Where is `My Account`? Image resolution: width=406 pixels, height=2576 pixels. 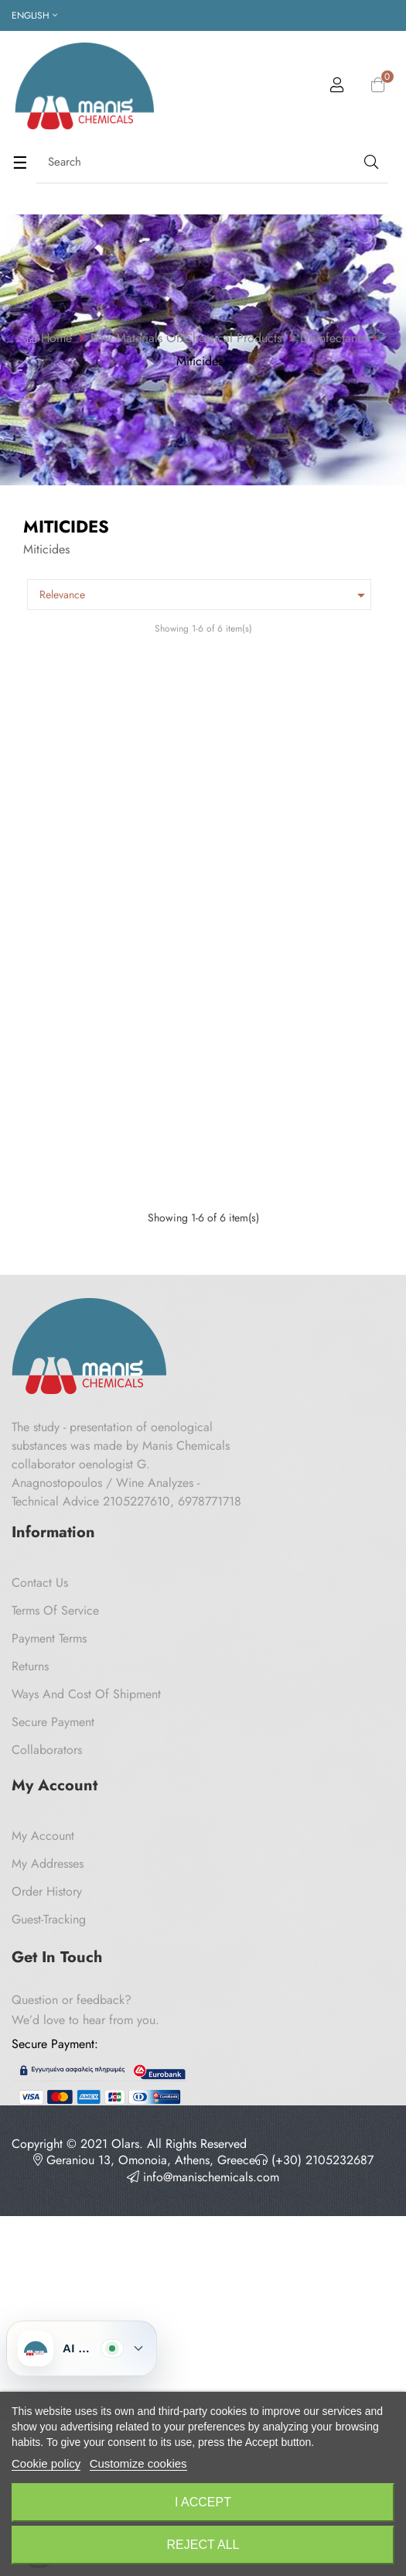
My Account is located at coordinates (43, 2271).